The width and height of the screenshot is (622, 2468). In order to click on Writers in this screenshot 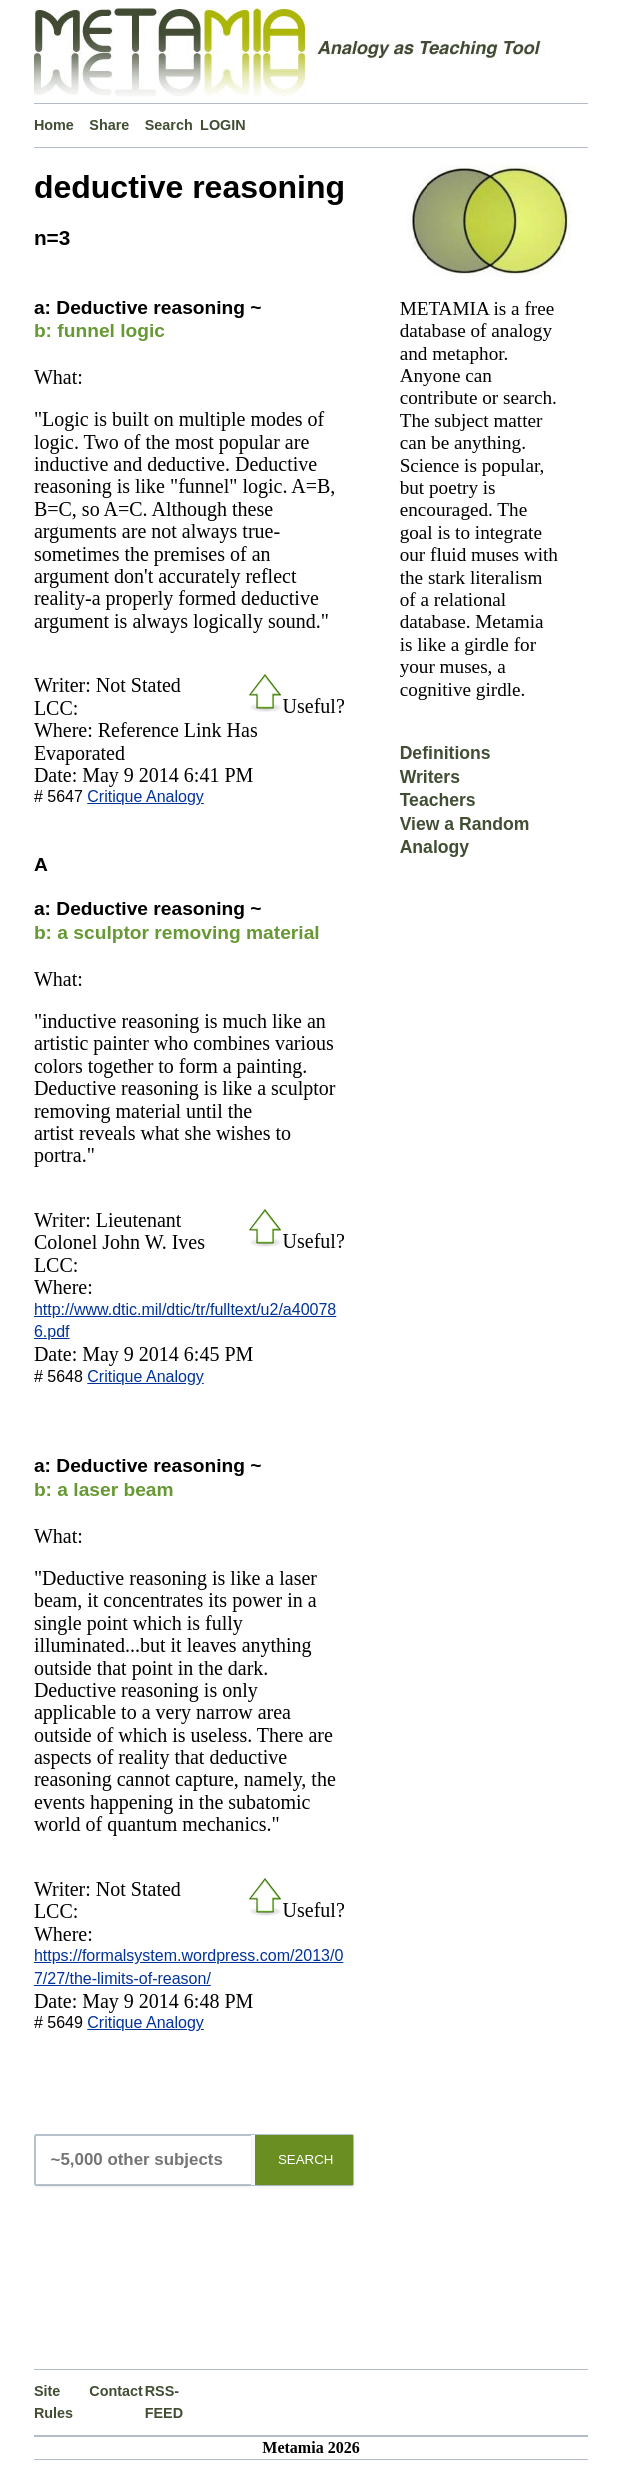, I will do `click(430, 777)`.